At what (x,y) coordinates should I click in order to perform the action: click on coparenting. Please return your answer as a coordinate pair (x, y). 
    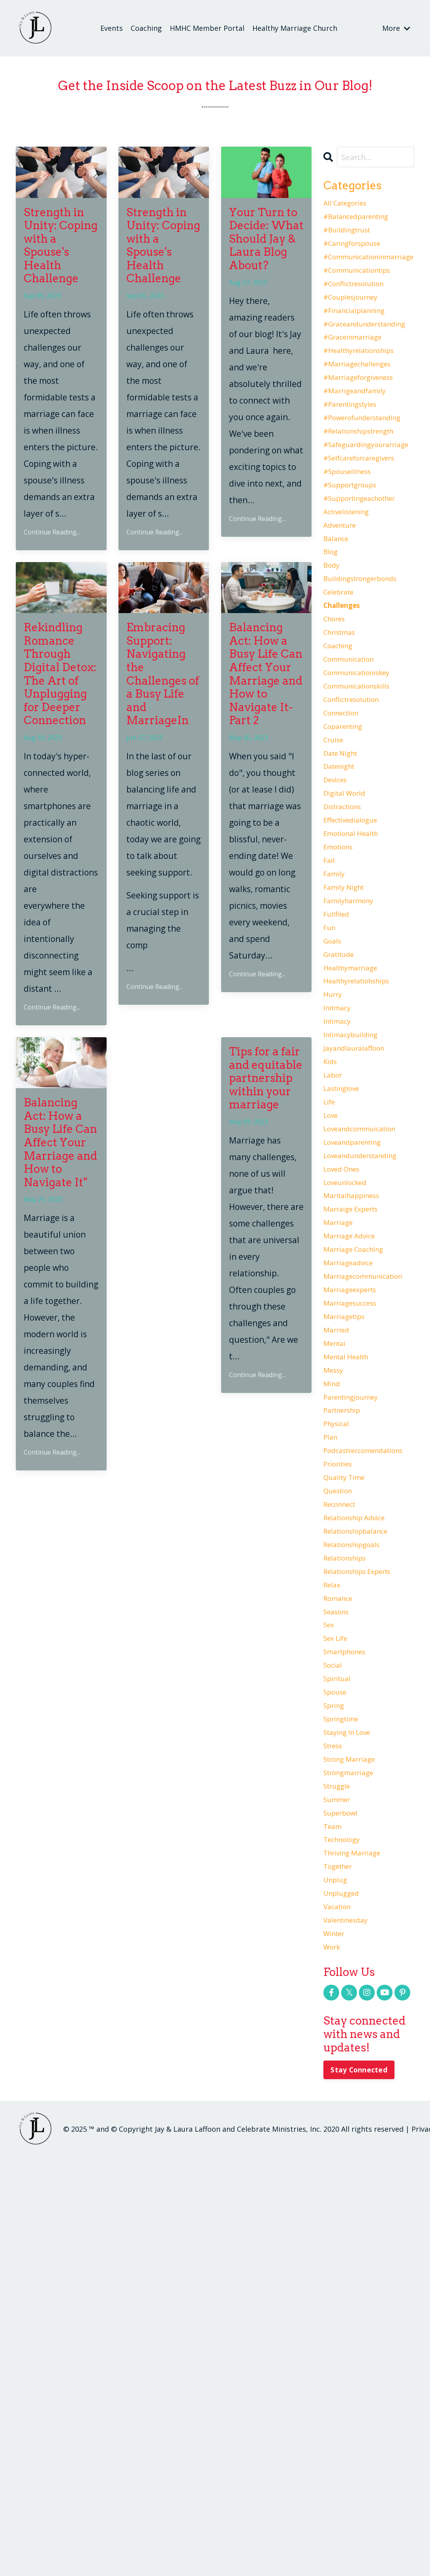
    Looking at the image, I should click on (347, 853).